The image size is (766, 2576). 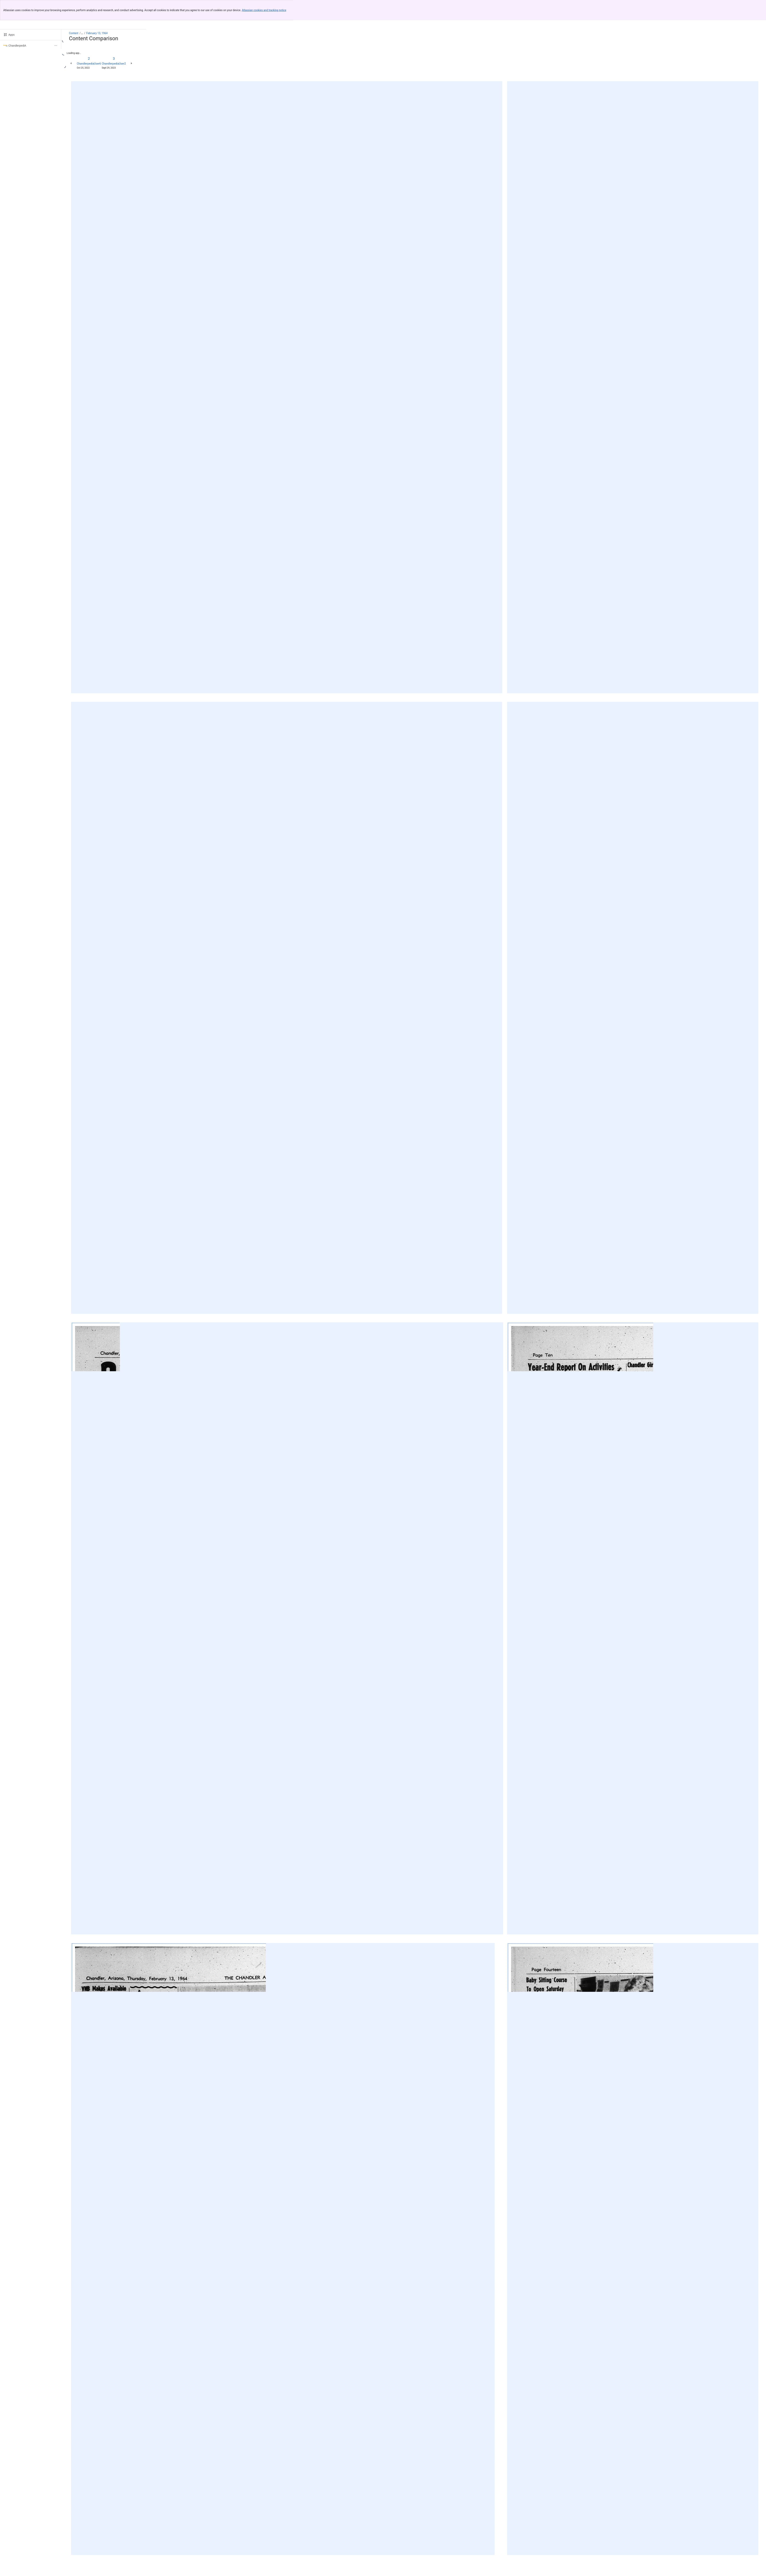 What do you see at coordinates (754, 34) in the screenshot?
I see `[More actions]` at bounding box center [754, 34].